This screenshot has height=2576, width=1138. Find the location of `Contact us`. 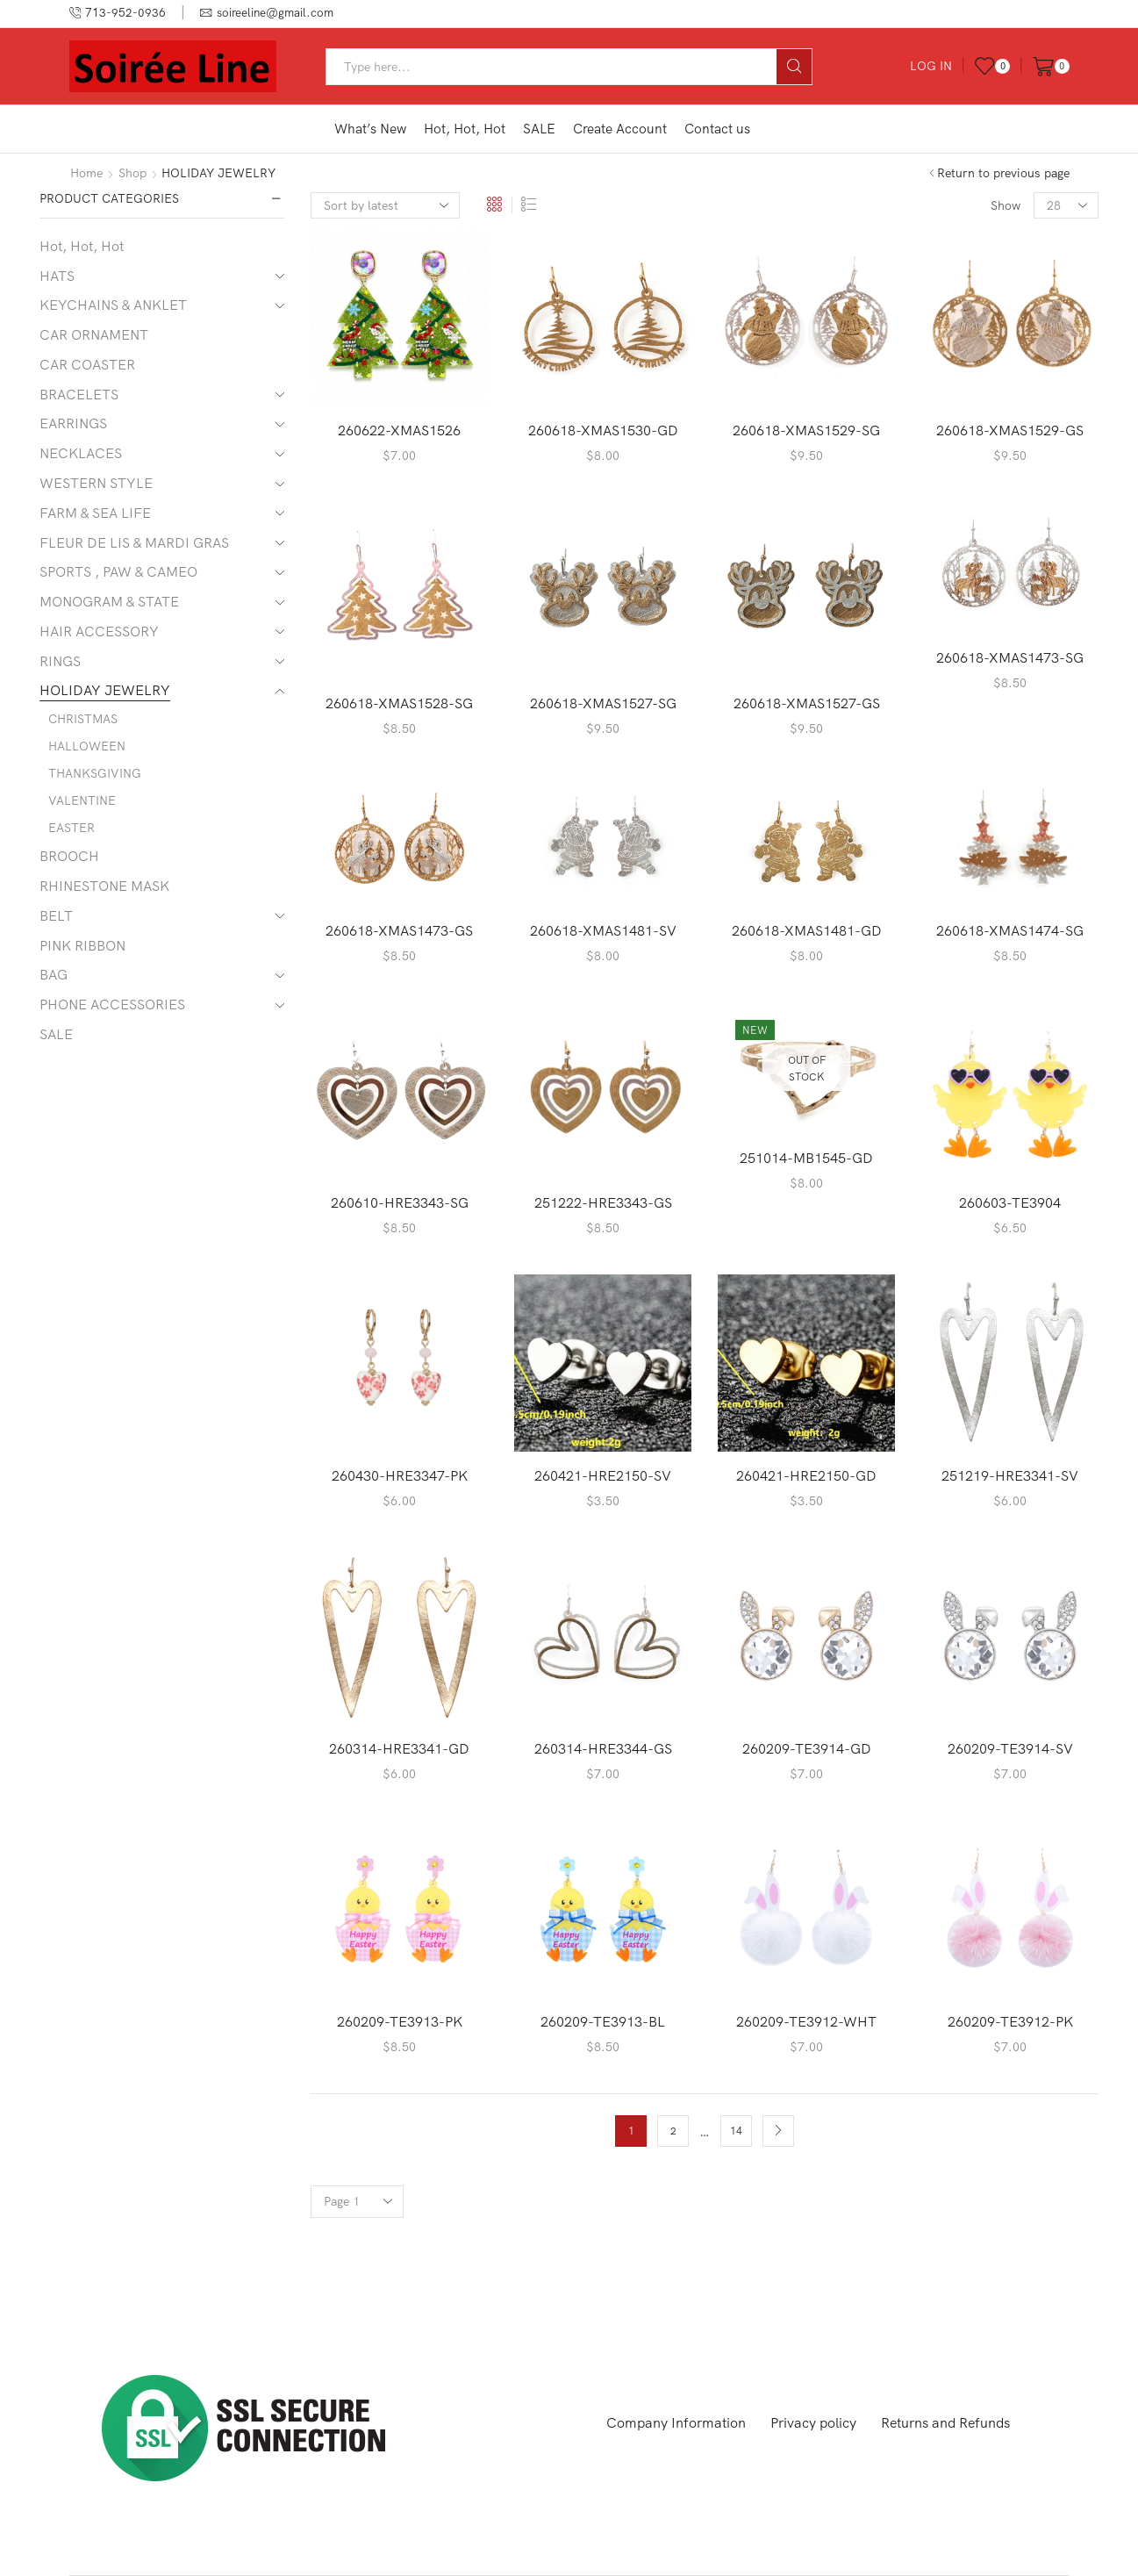

Contact us is located at coordinates (717, 128).